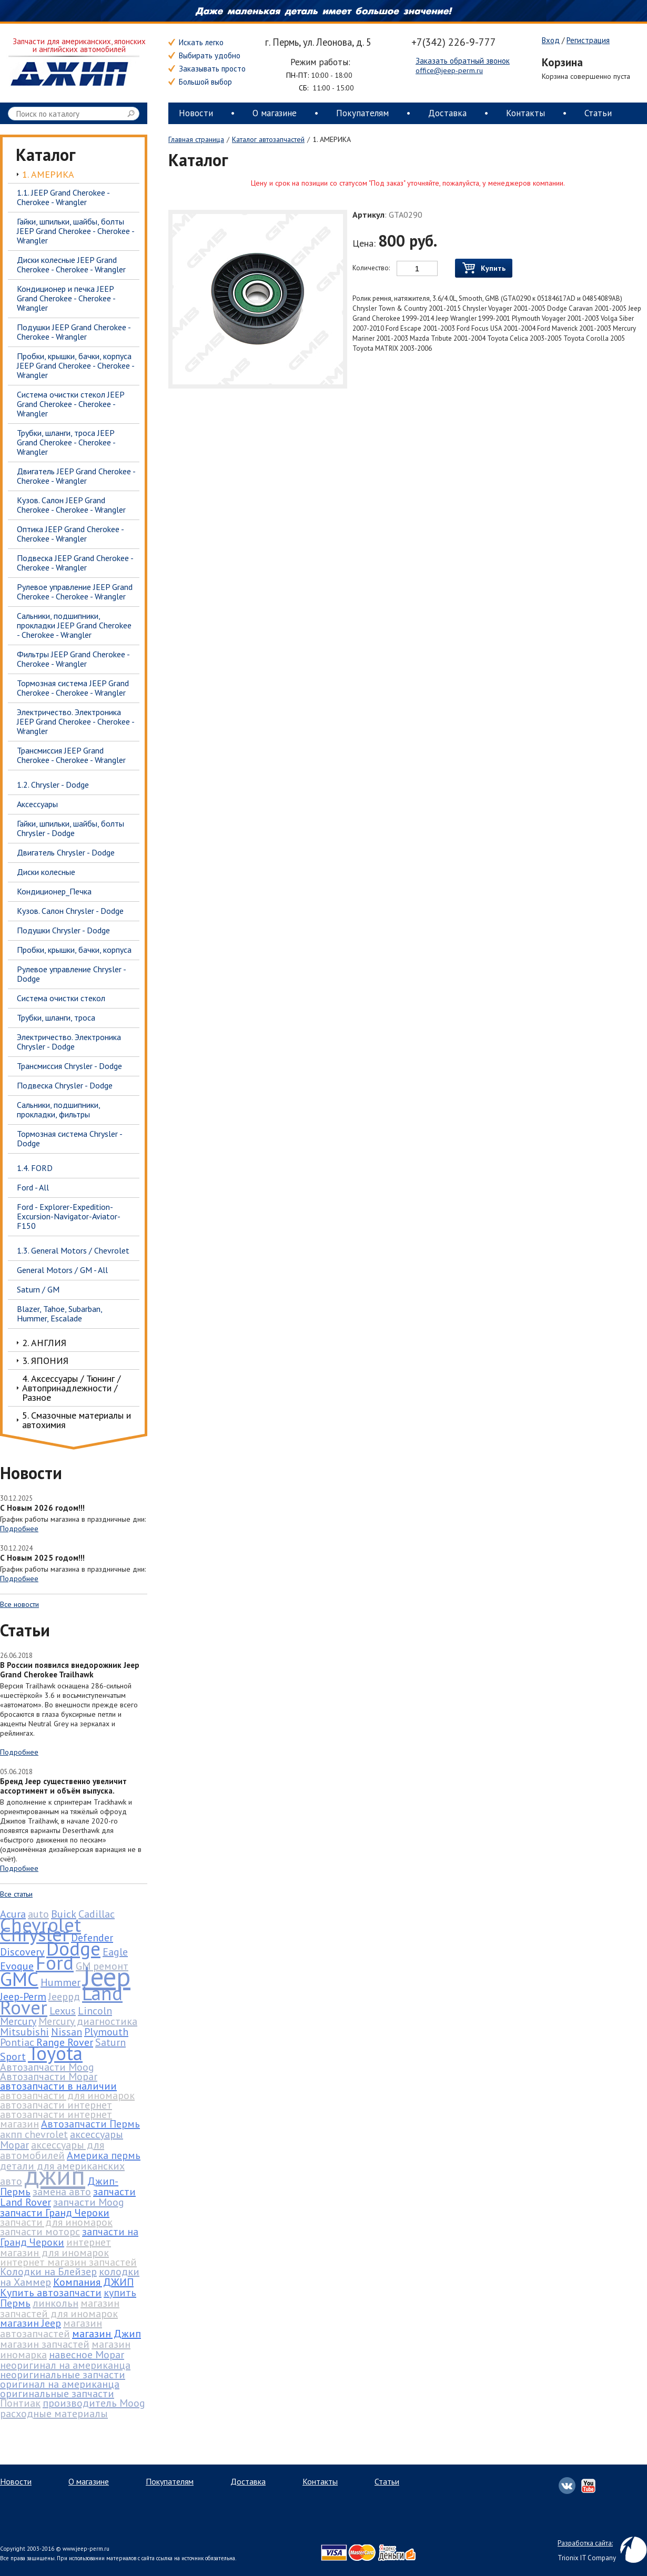  Describe the element at coordinates (59, 2308) in the screenshot. I see `магазин запчастей для иномарок` at that location.